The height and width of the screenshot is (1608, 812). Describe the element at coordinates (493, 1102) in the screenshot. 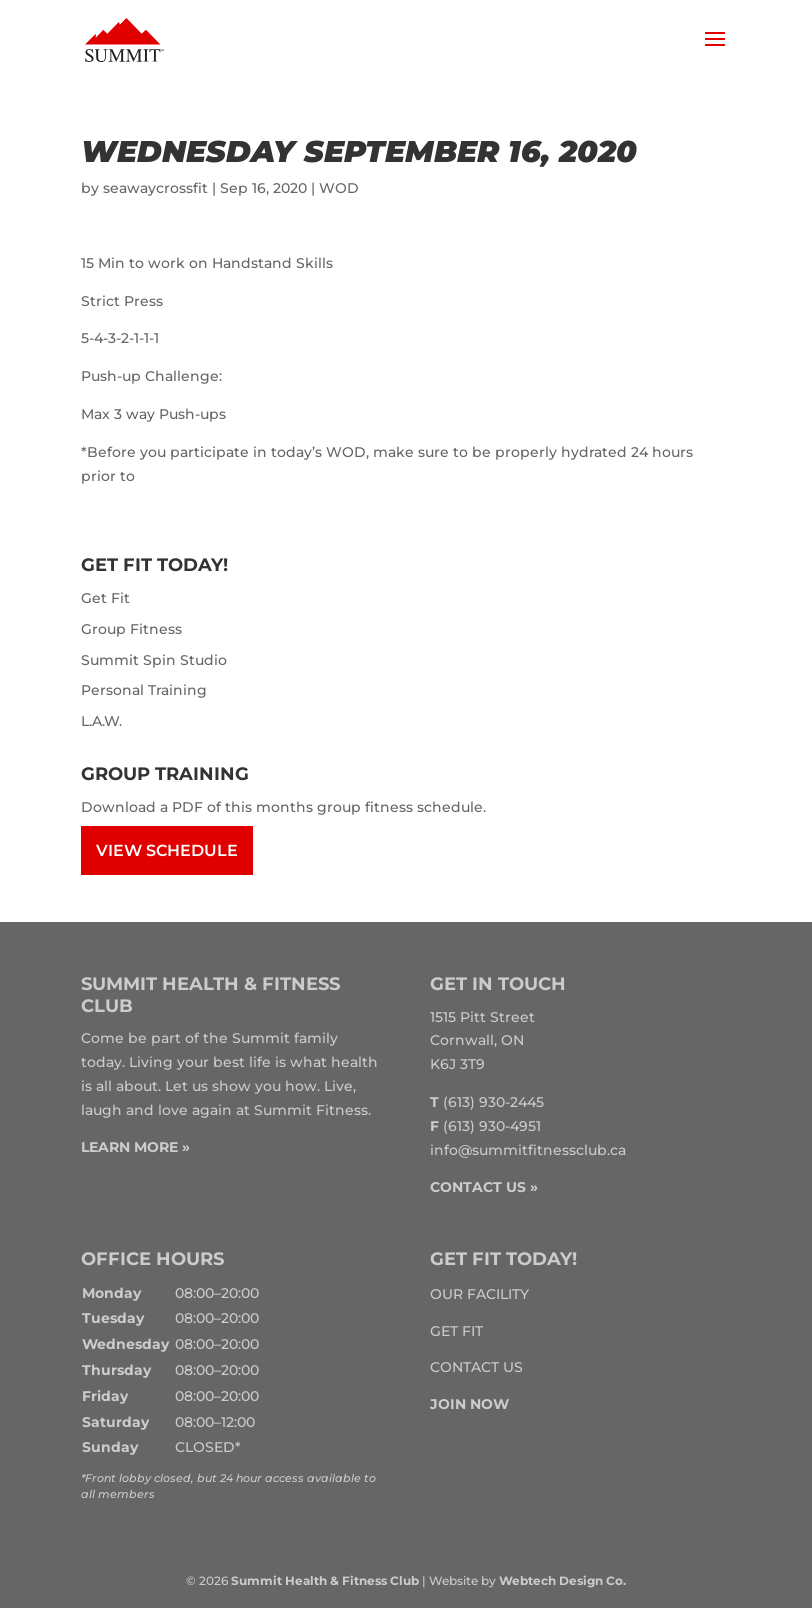

I see `(613) 930-2445` at that location.